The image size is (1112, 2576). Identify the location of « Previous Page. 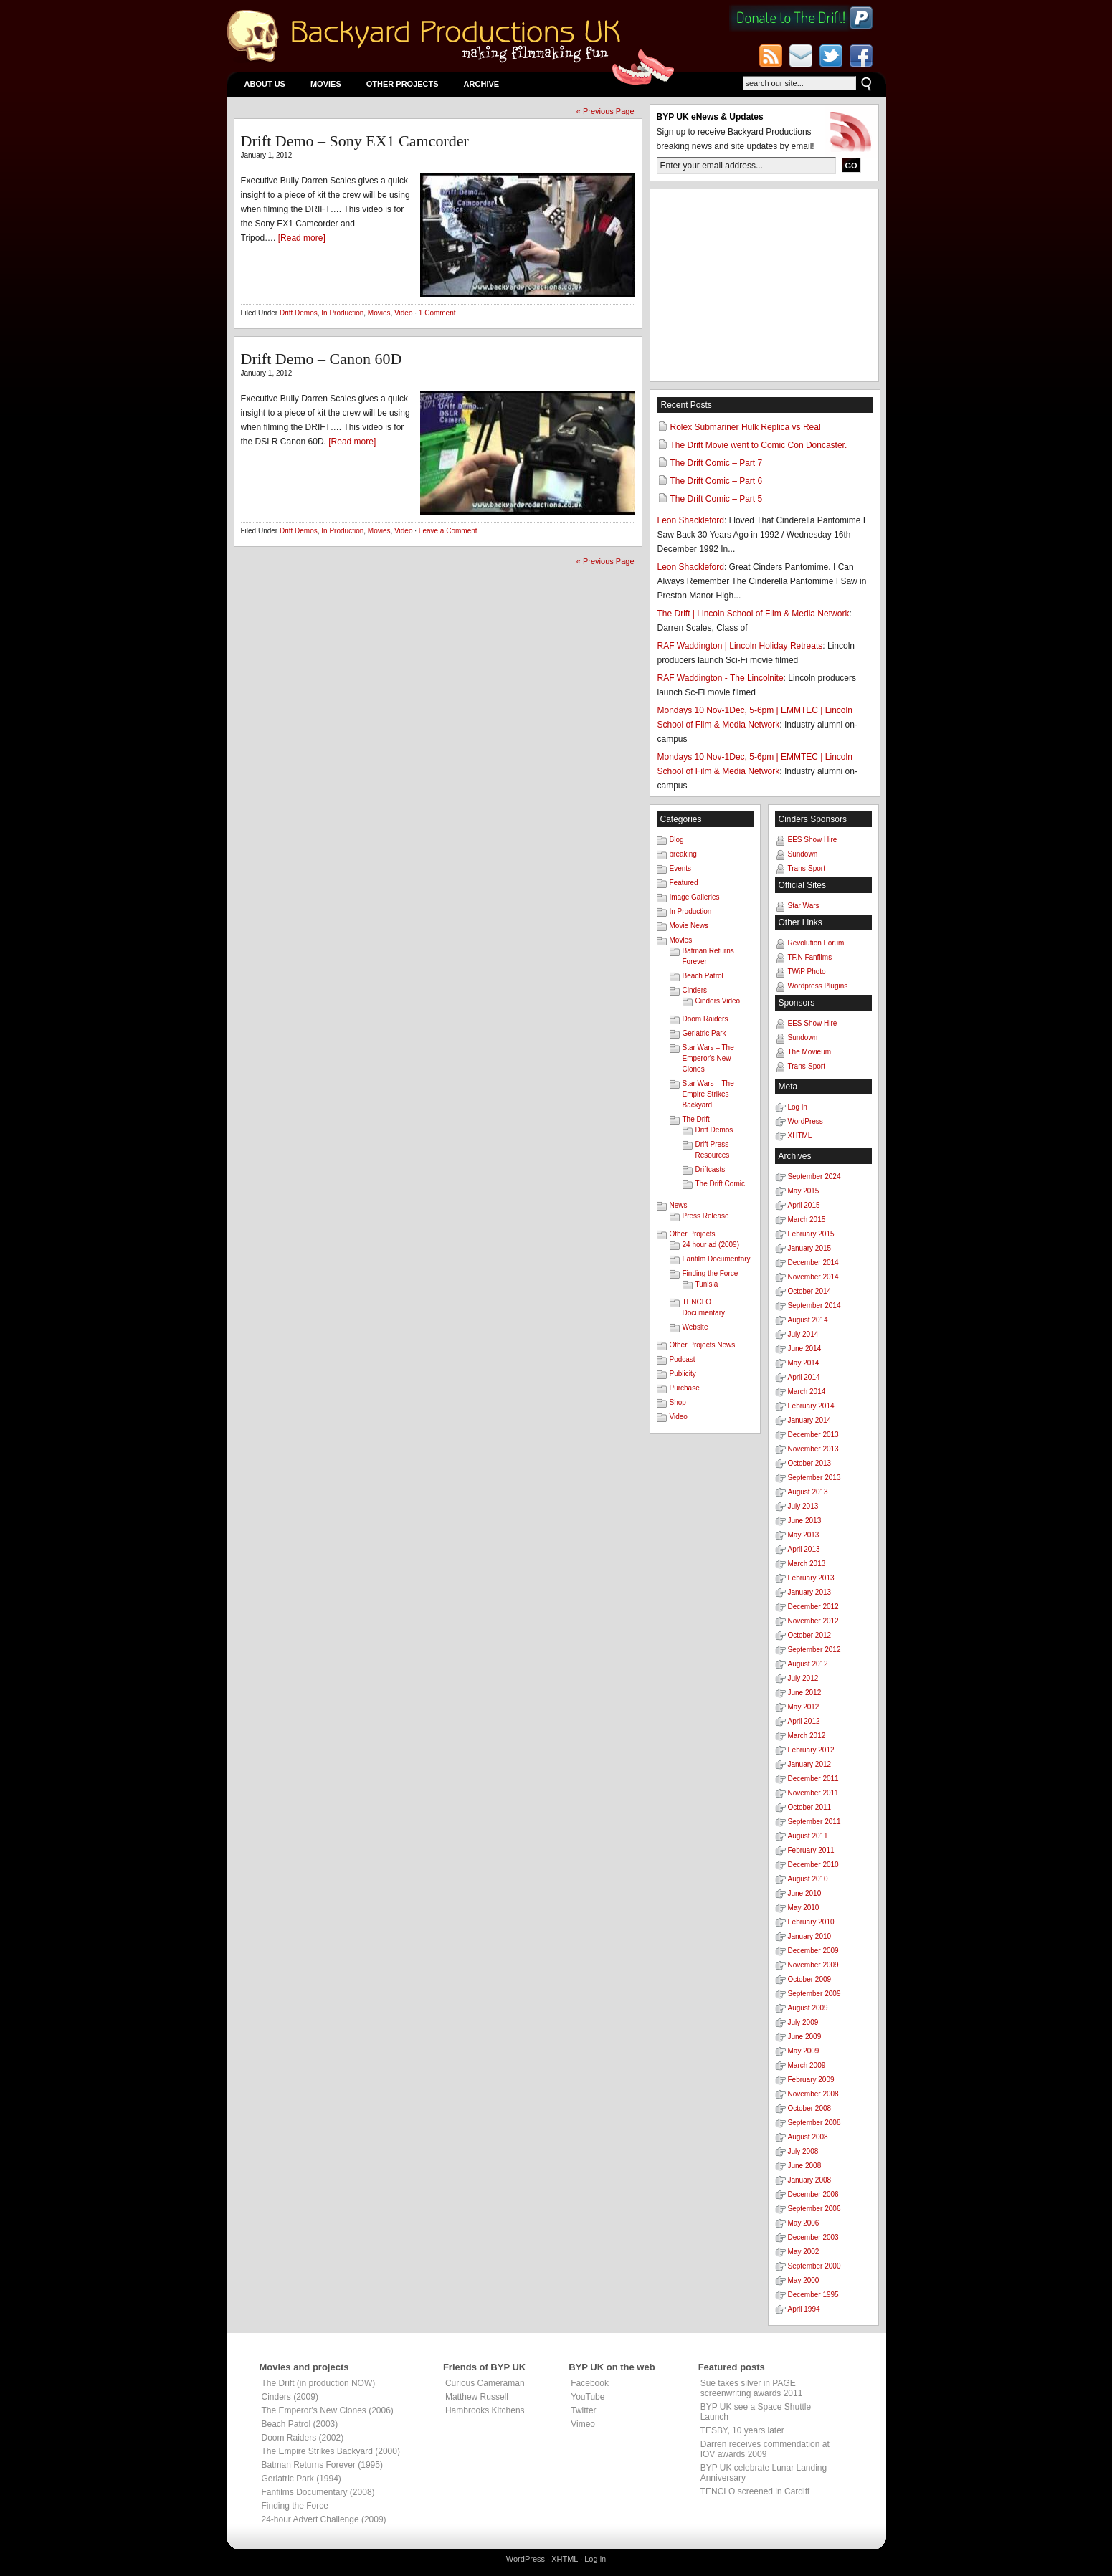
(605, 111).